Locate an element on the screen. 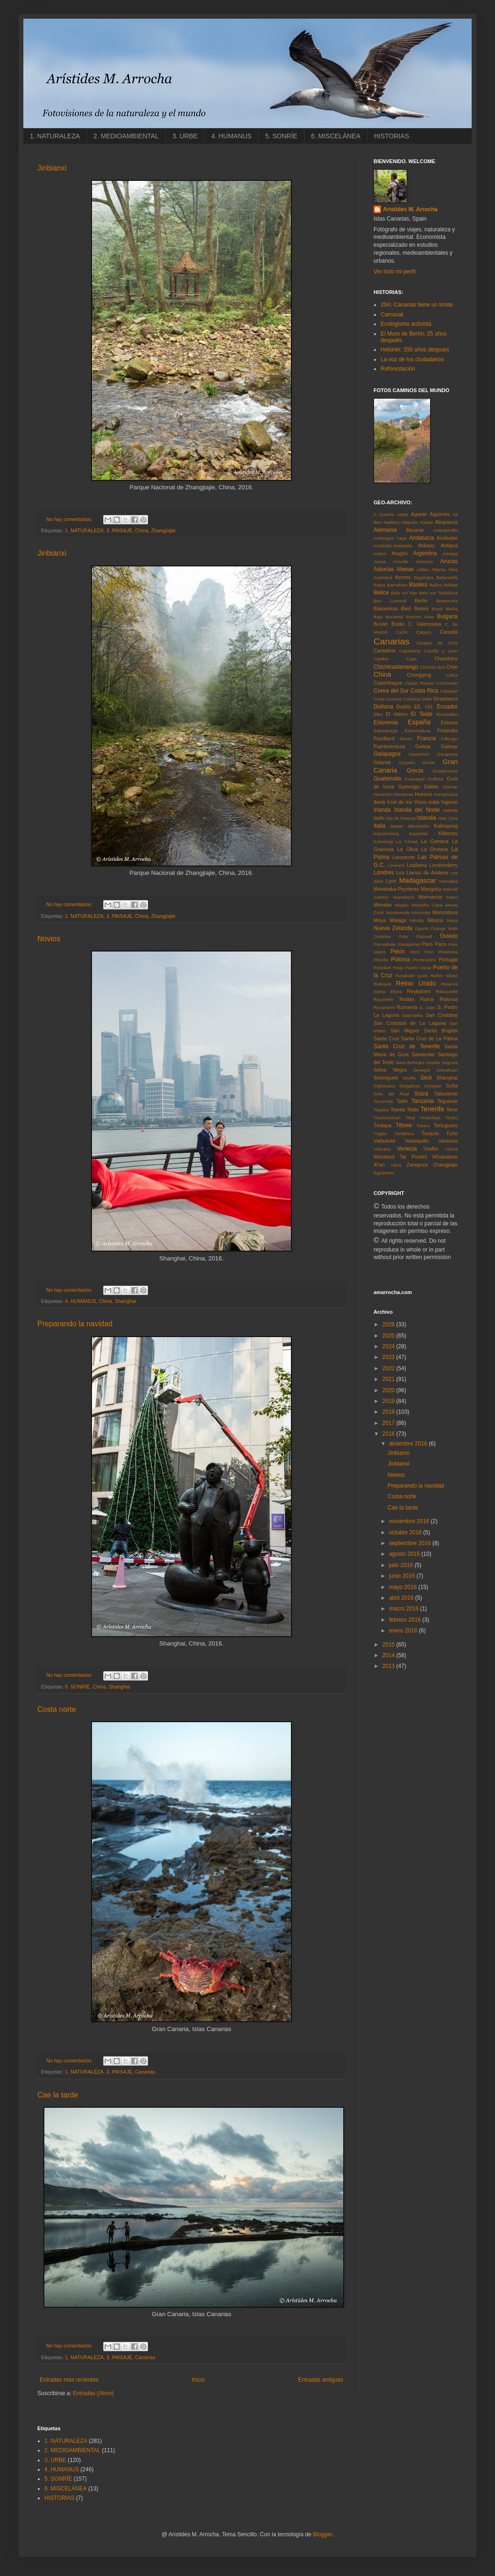 The width and height of the screenshot is (495, 2576). Canarias is located at coordinates (145, 2072).